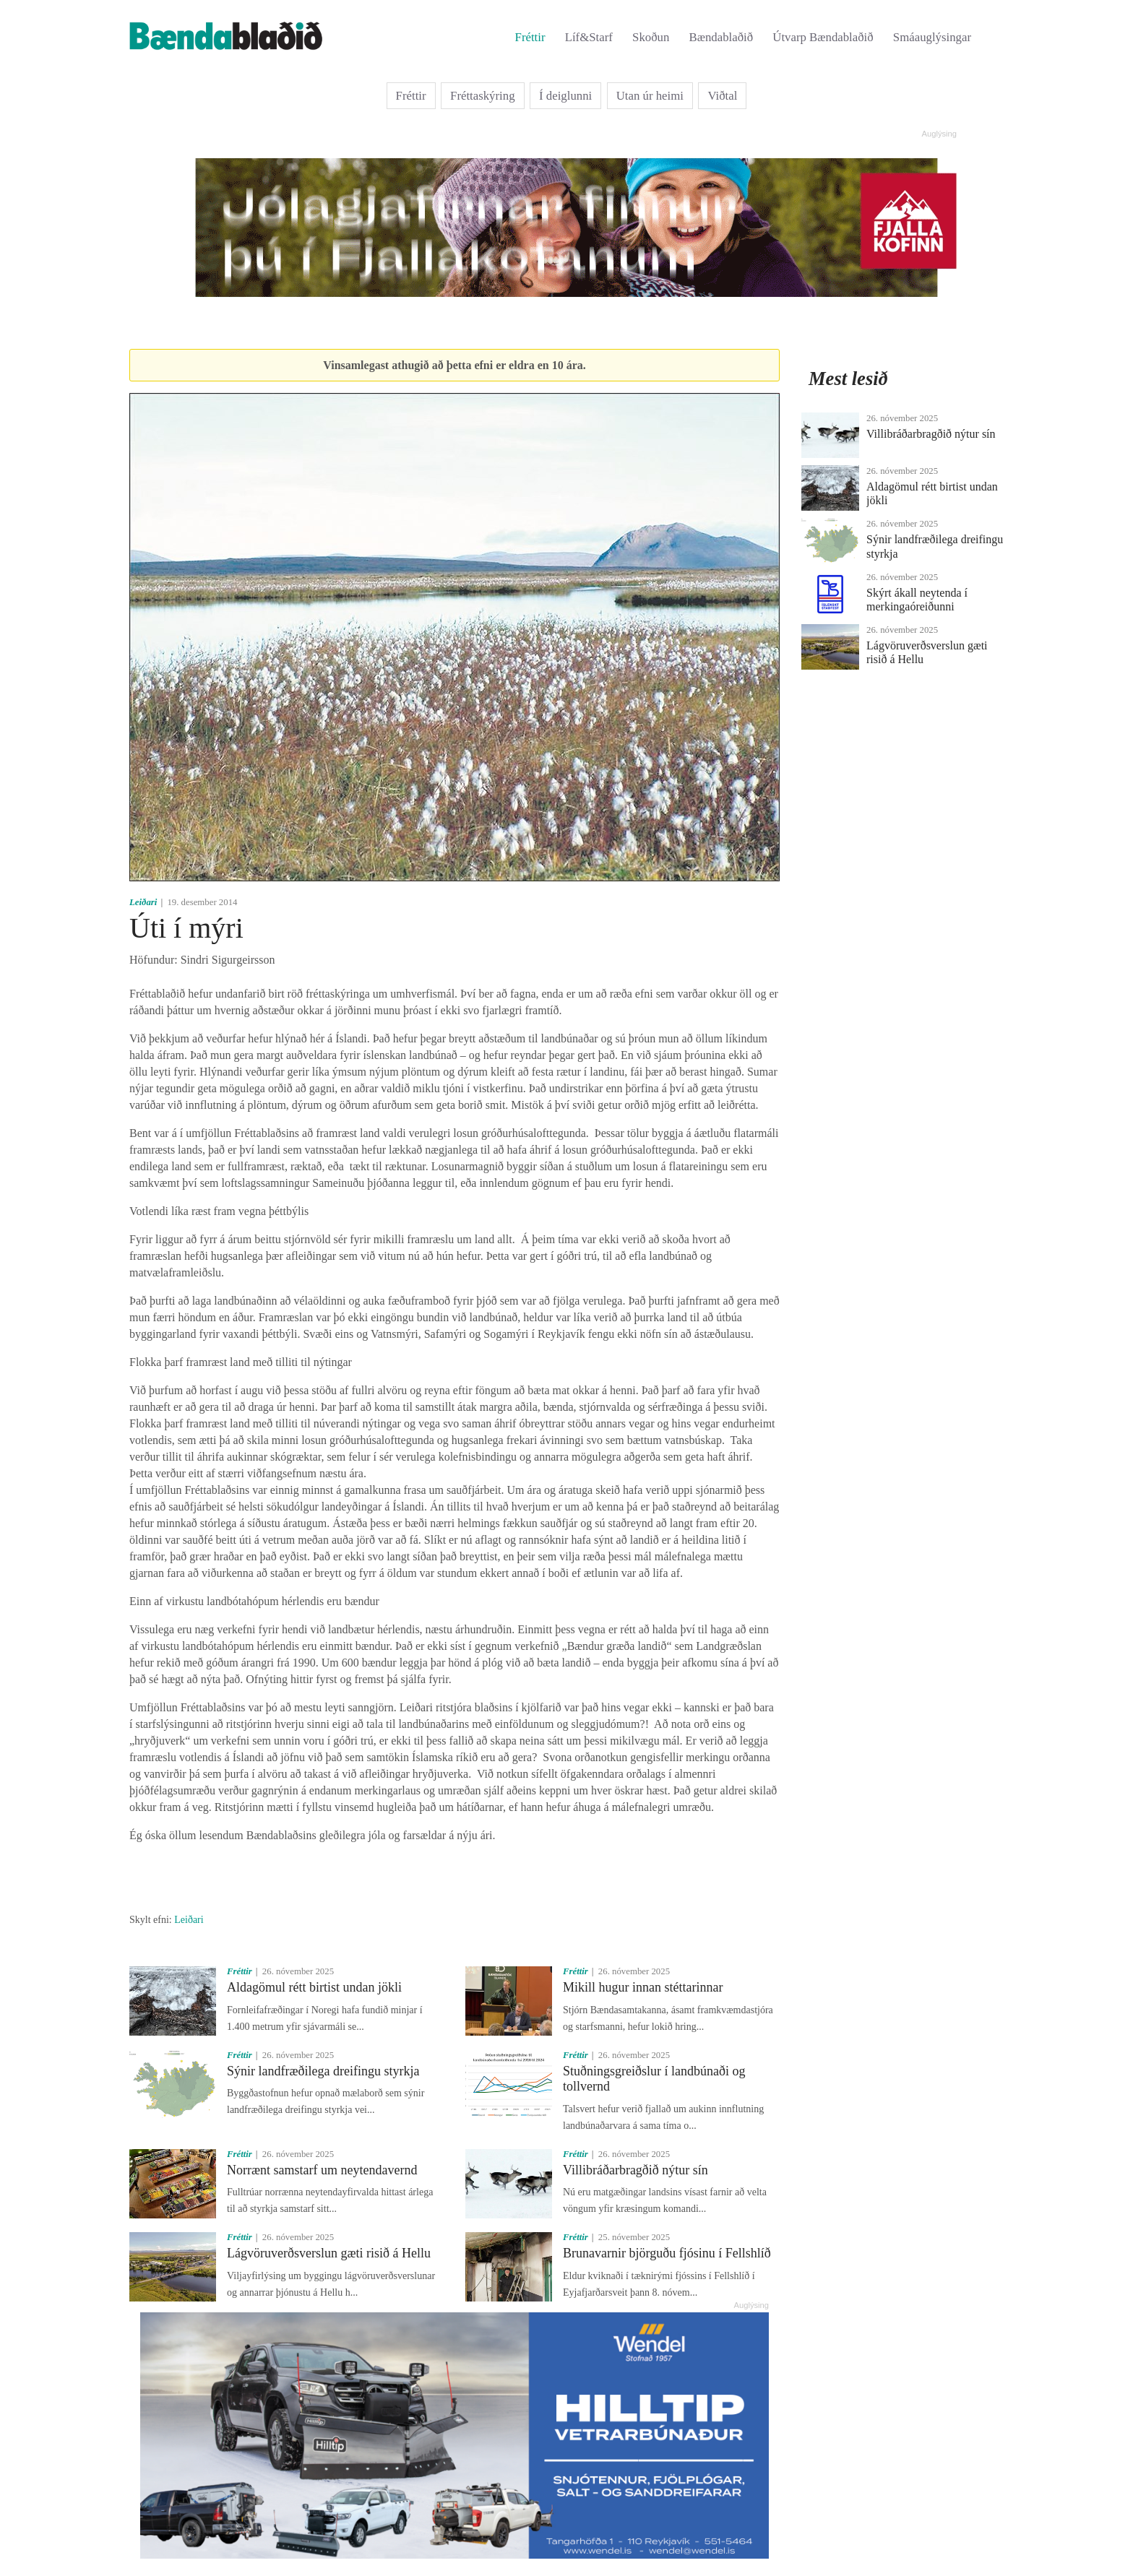 This screenshot has height=2576, width=1133. I want to click on Lágvöruverðsverslun gæti risið á Hellu, so click(329, 2253).